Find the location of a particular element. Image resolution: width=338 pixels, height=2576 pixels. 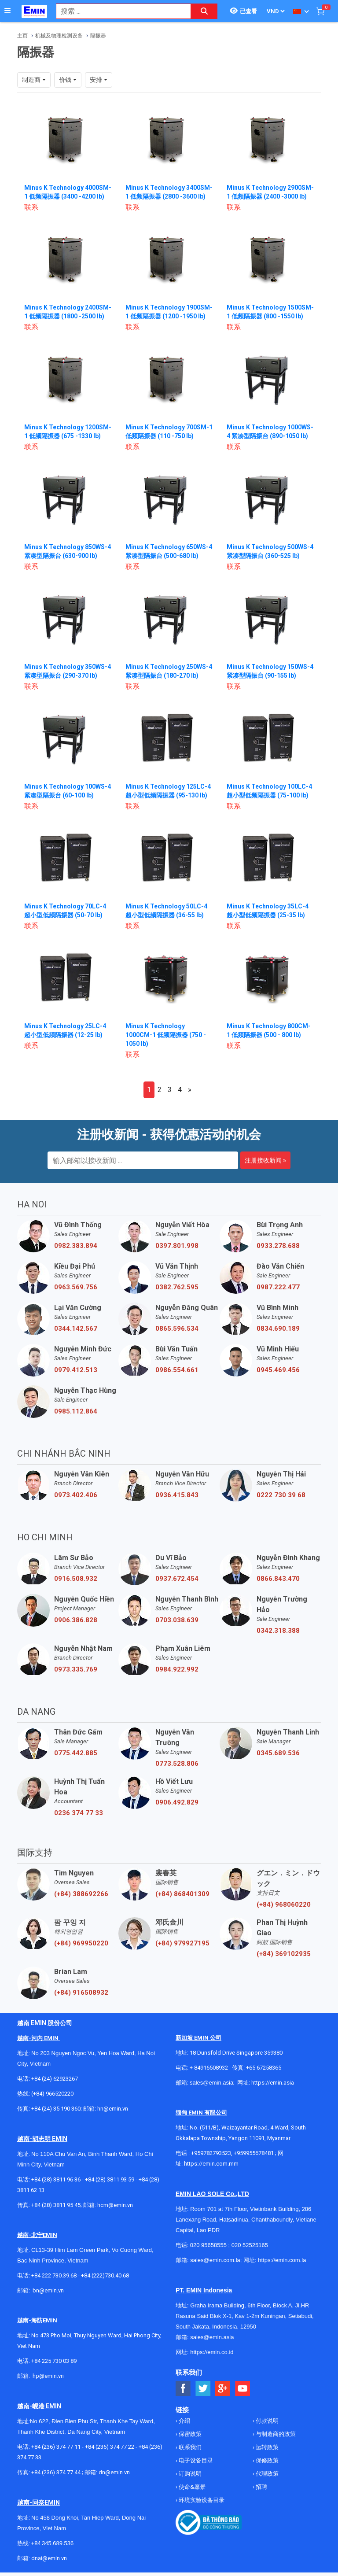

代理政策 is located at coordinates (266, 2473).